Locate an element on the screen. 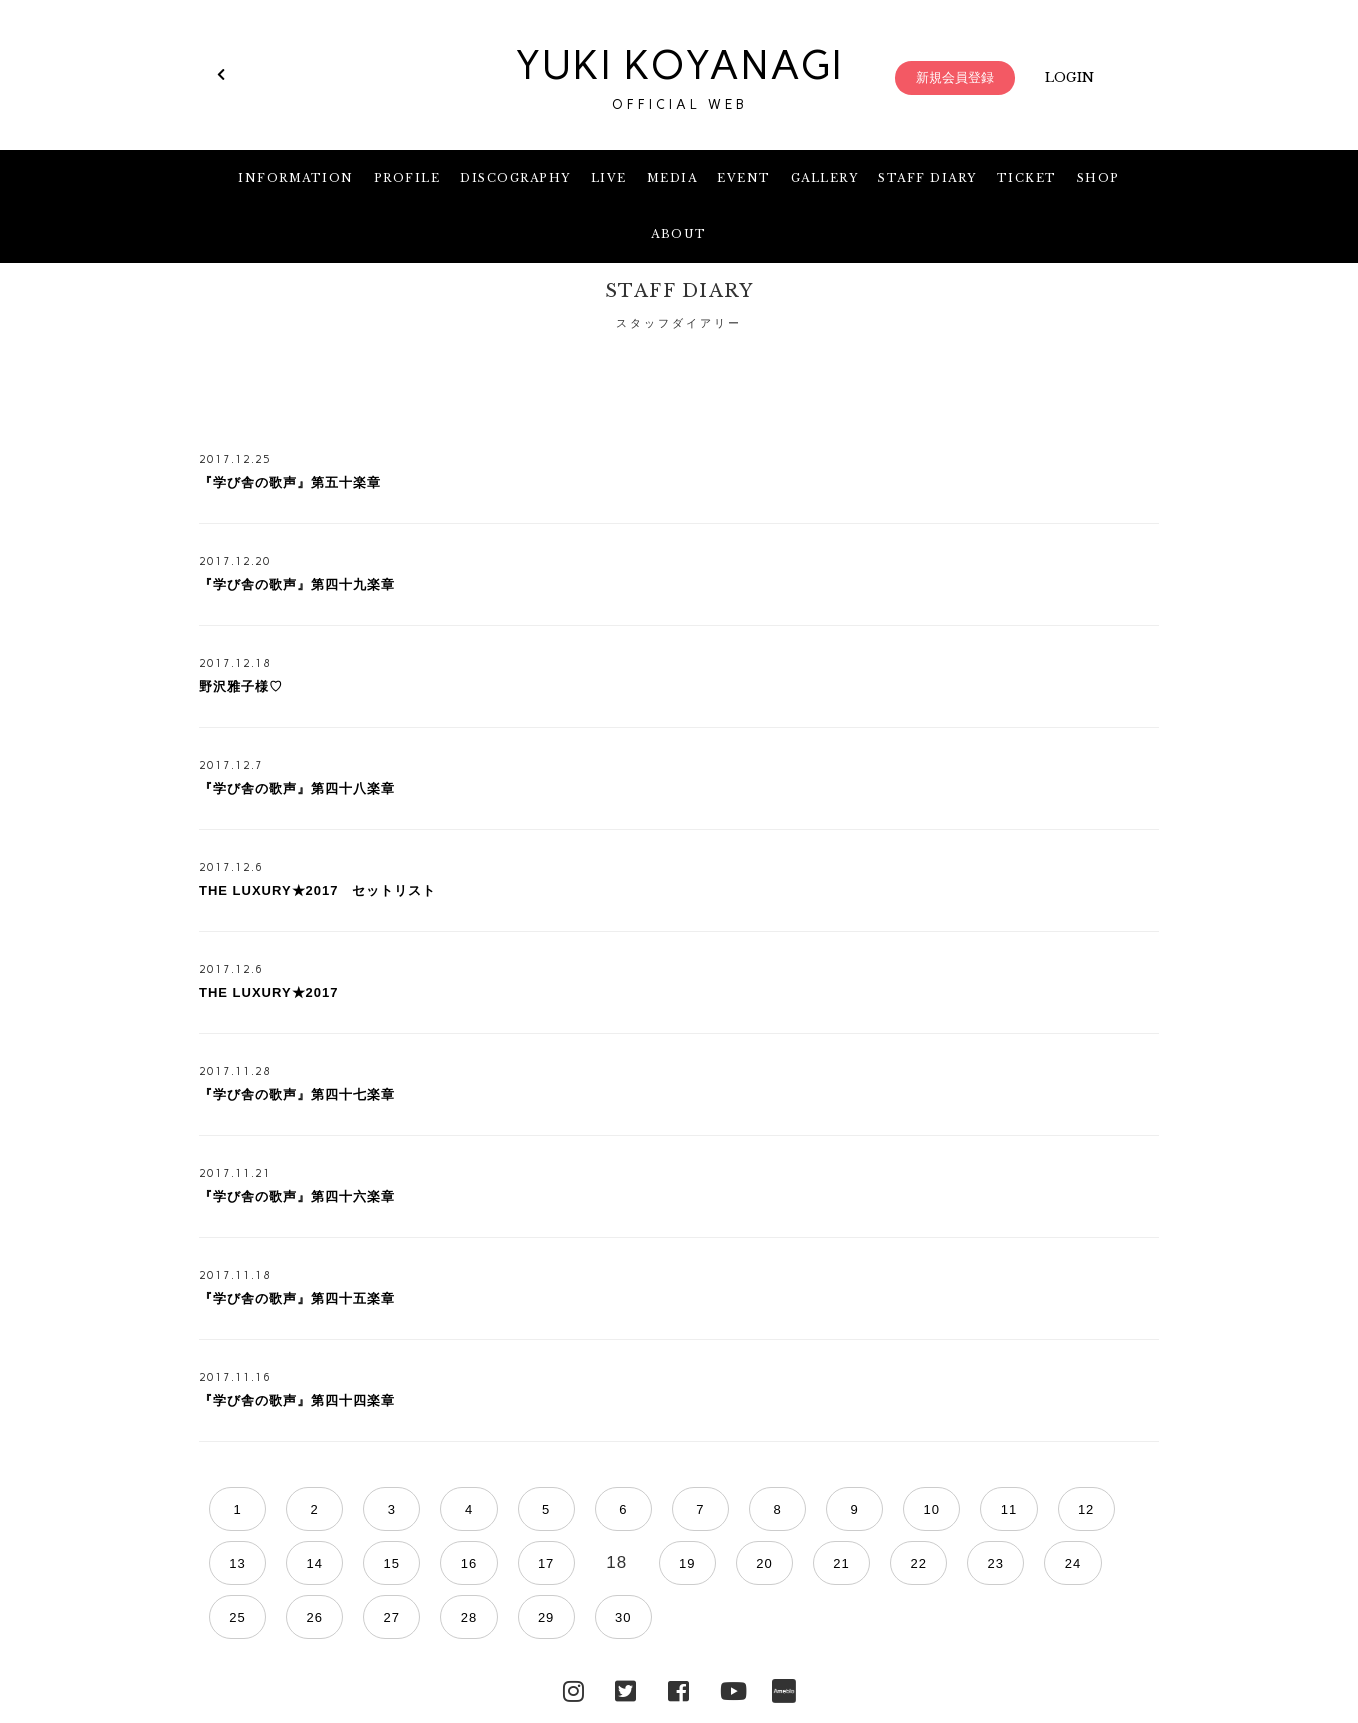 The image size is (1358, 1723). 14 is located at coordinates (1063, 1509).